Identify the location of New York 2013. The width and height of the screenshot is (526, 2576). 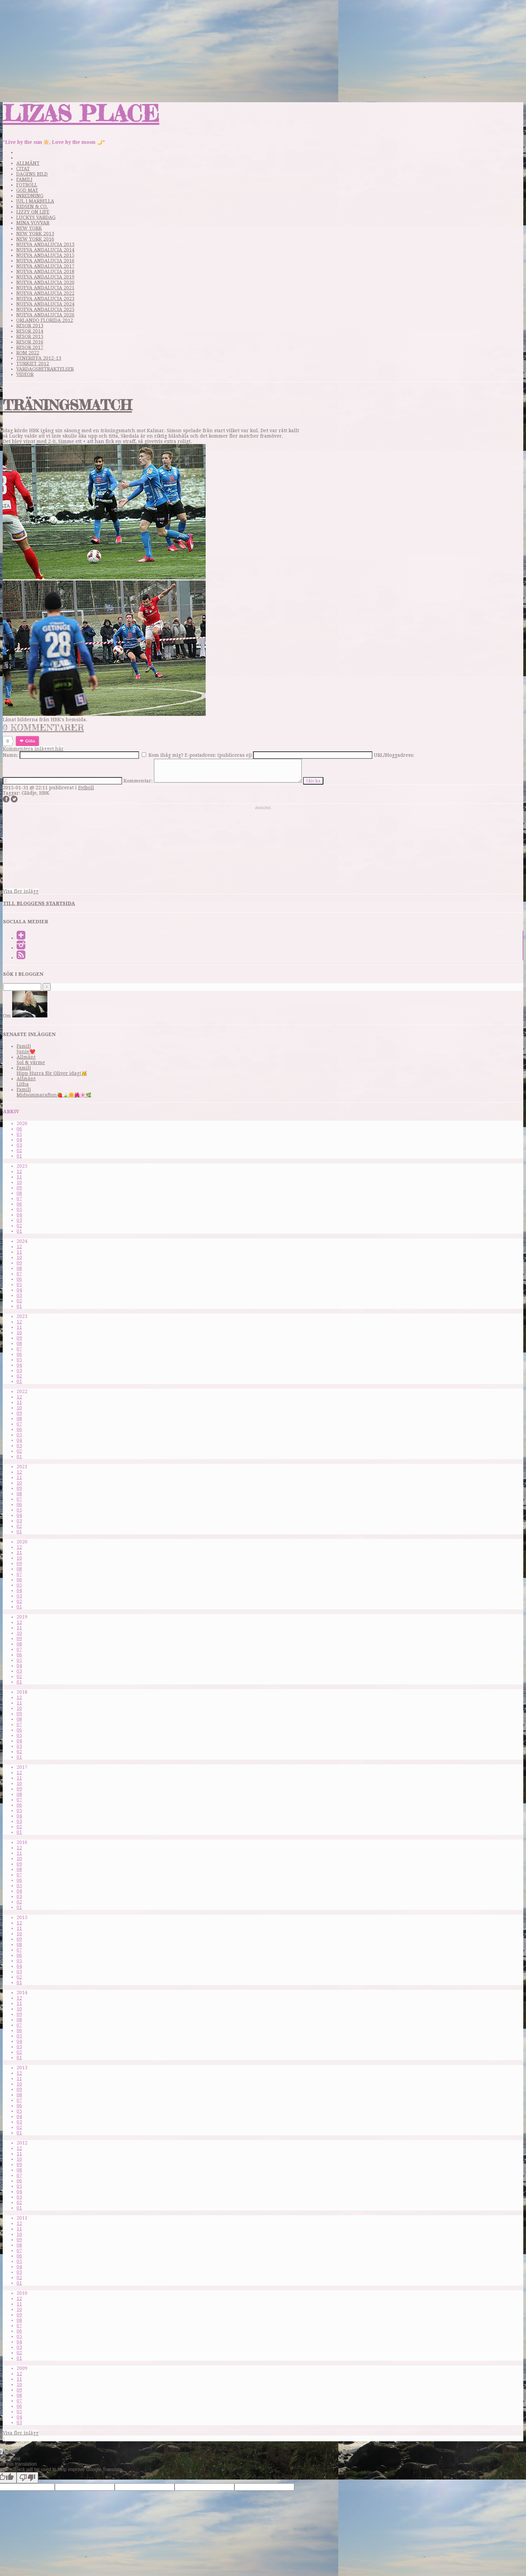
(35, 233).